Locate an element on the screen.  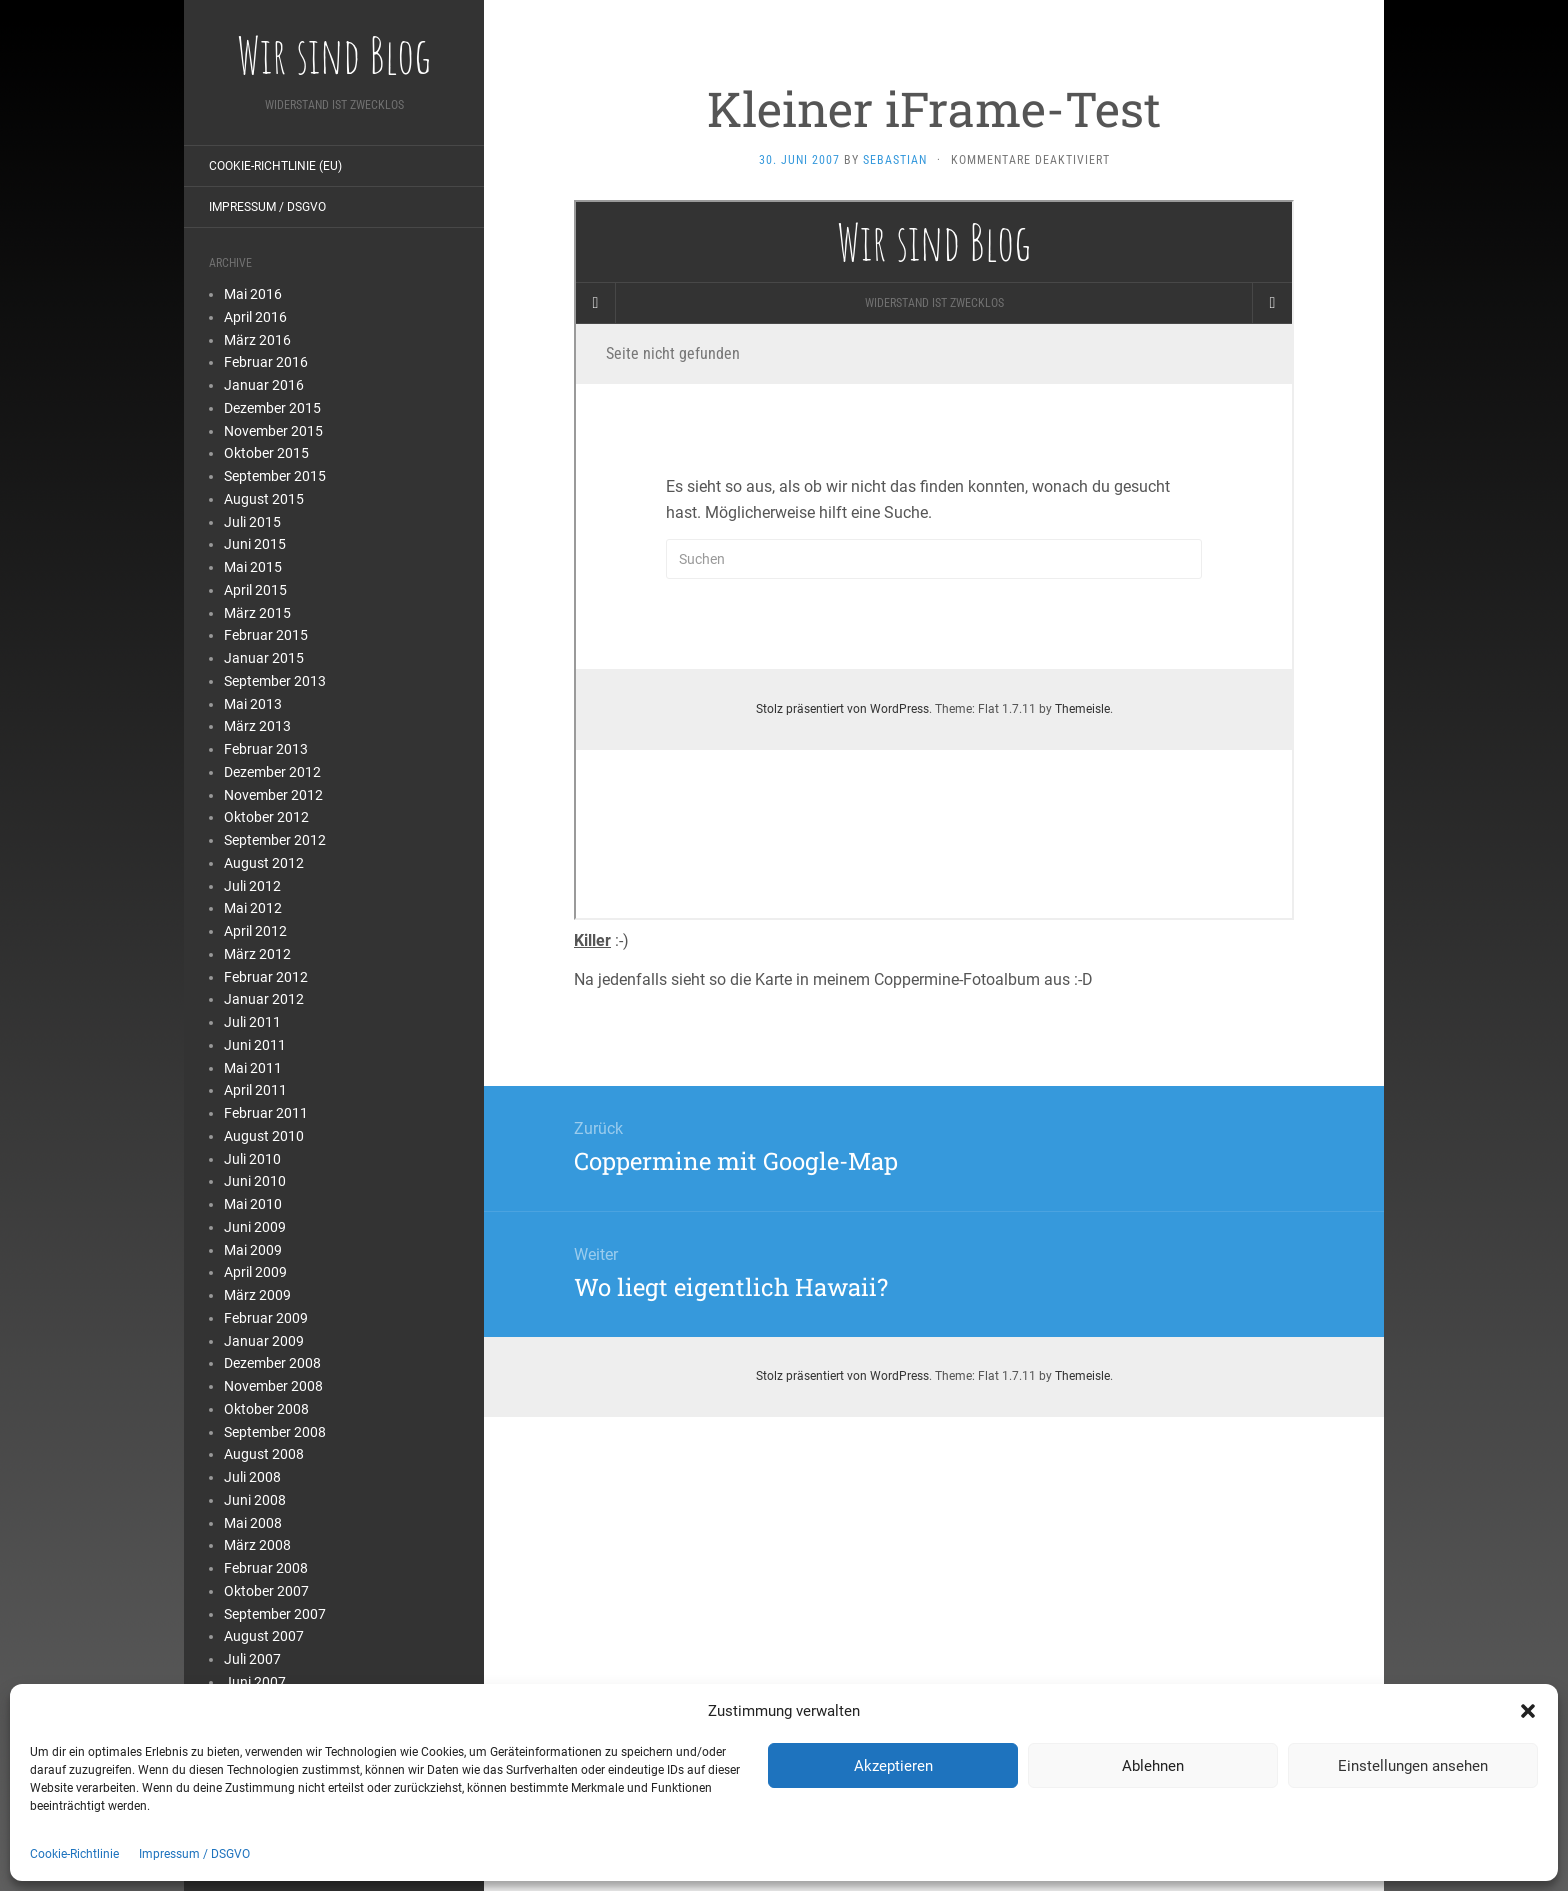
November 2012 is located at coordinates (273, 795).